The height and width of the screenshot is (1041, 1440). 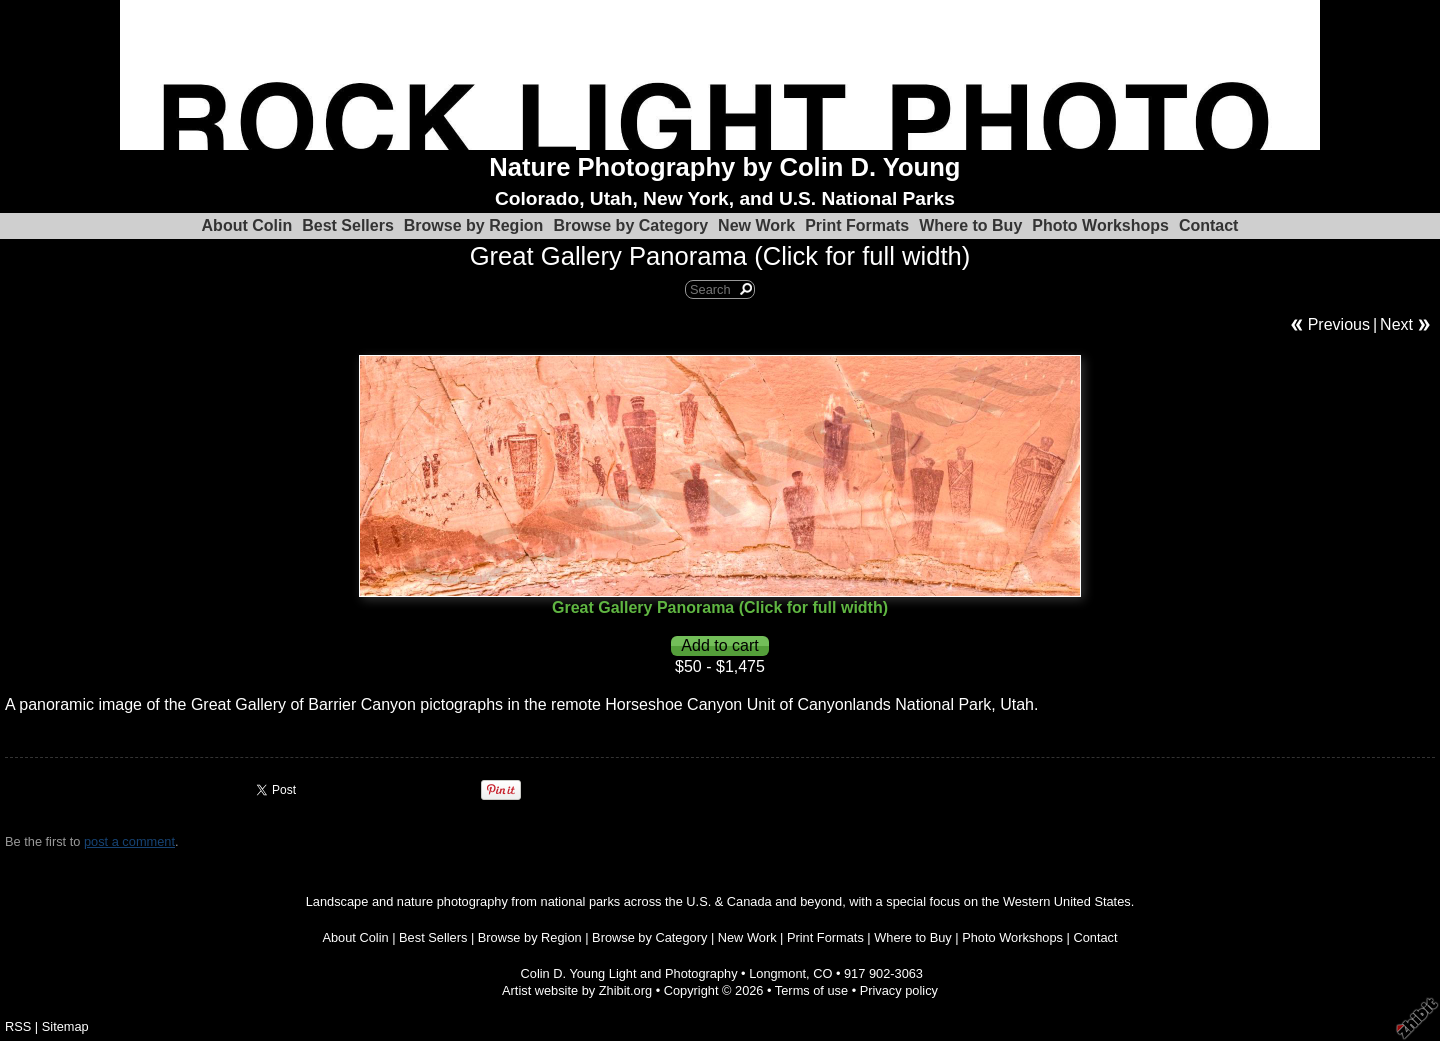 I want to click on New Work, so click(x=756, y=225).